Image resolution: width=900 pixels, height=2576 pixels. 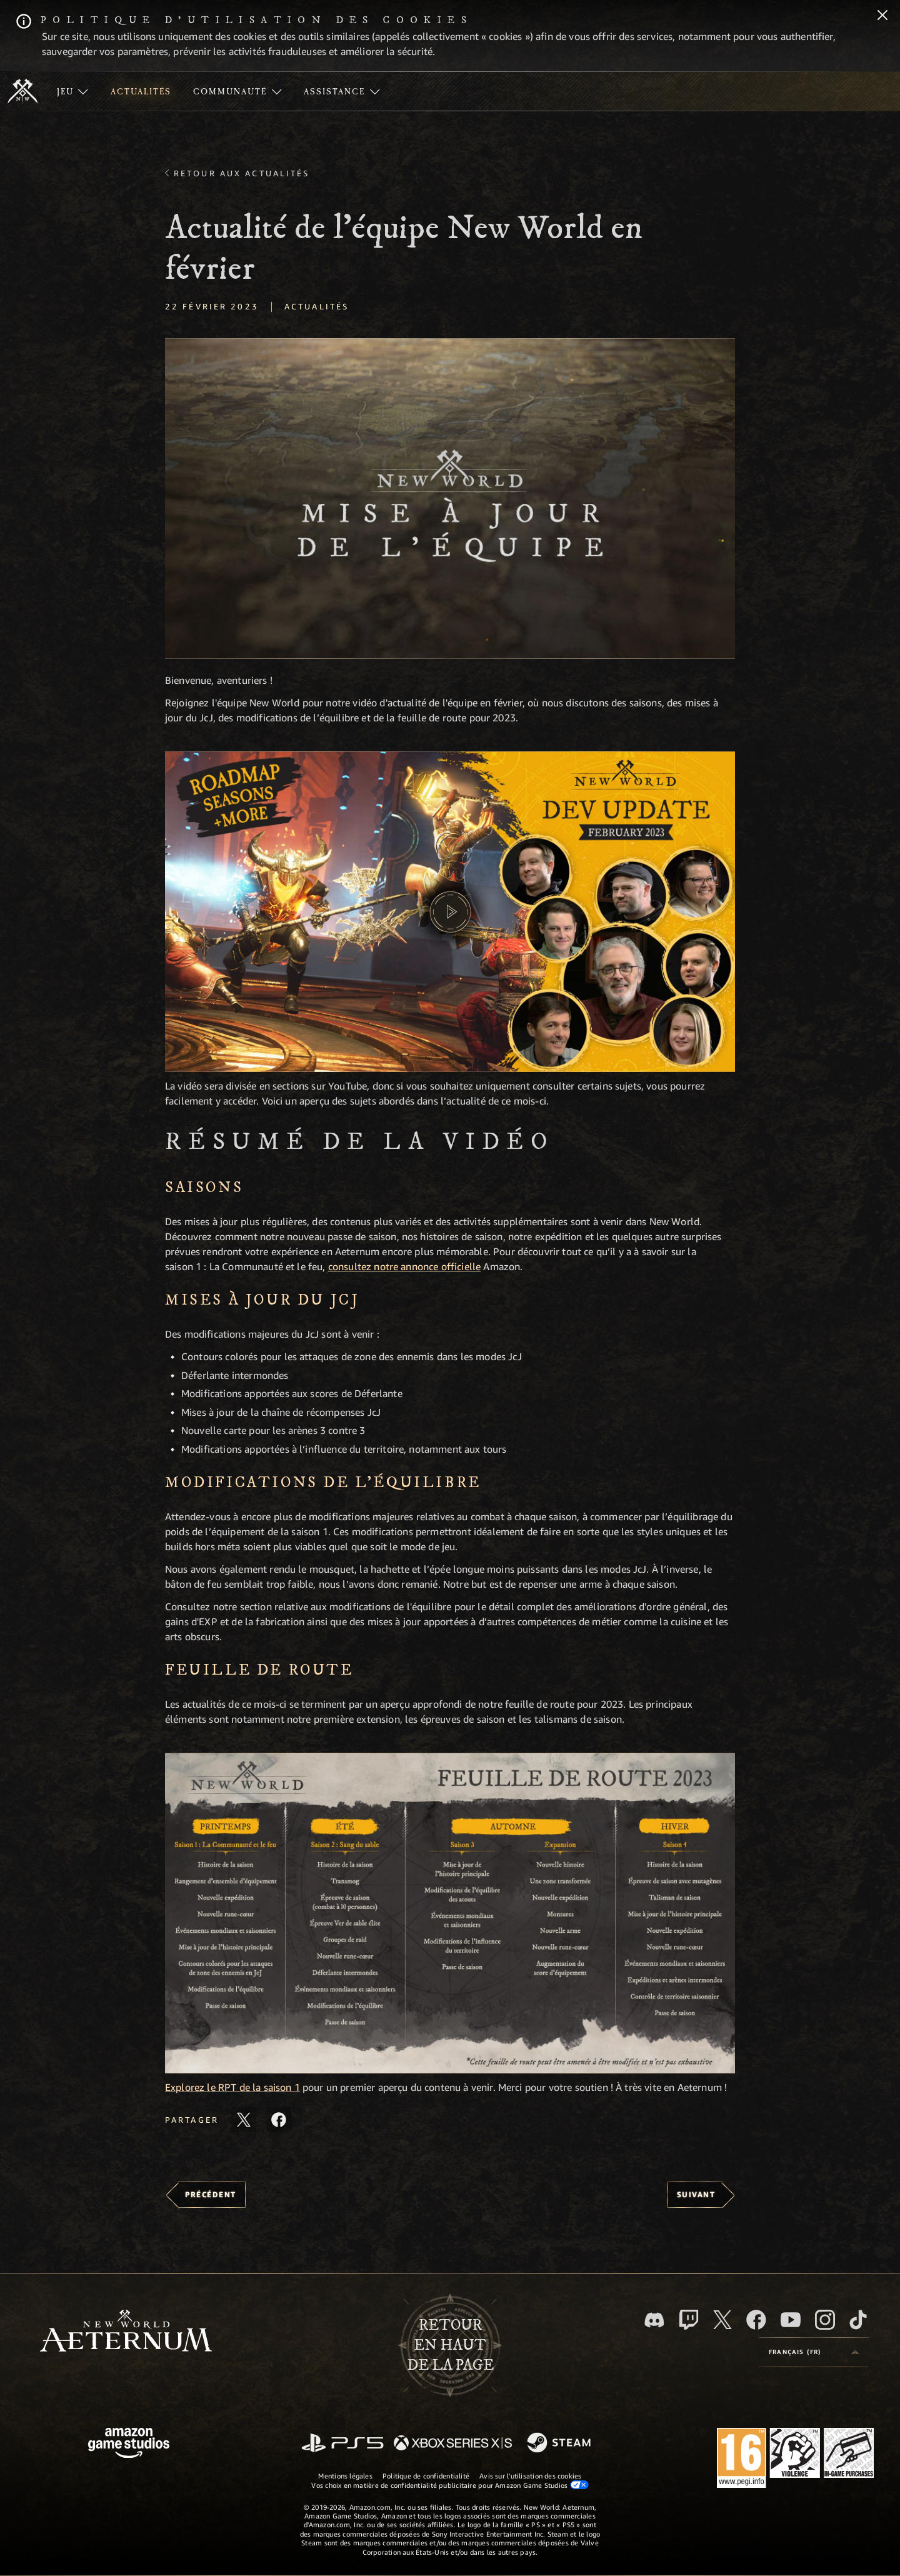 What do you see at coordinates (756, 2320) in the screenshot?
I see `[Facebook, aimez New World: Aeternum sur Facebook]` at bounding box center [756, 2320].